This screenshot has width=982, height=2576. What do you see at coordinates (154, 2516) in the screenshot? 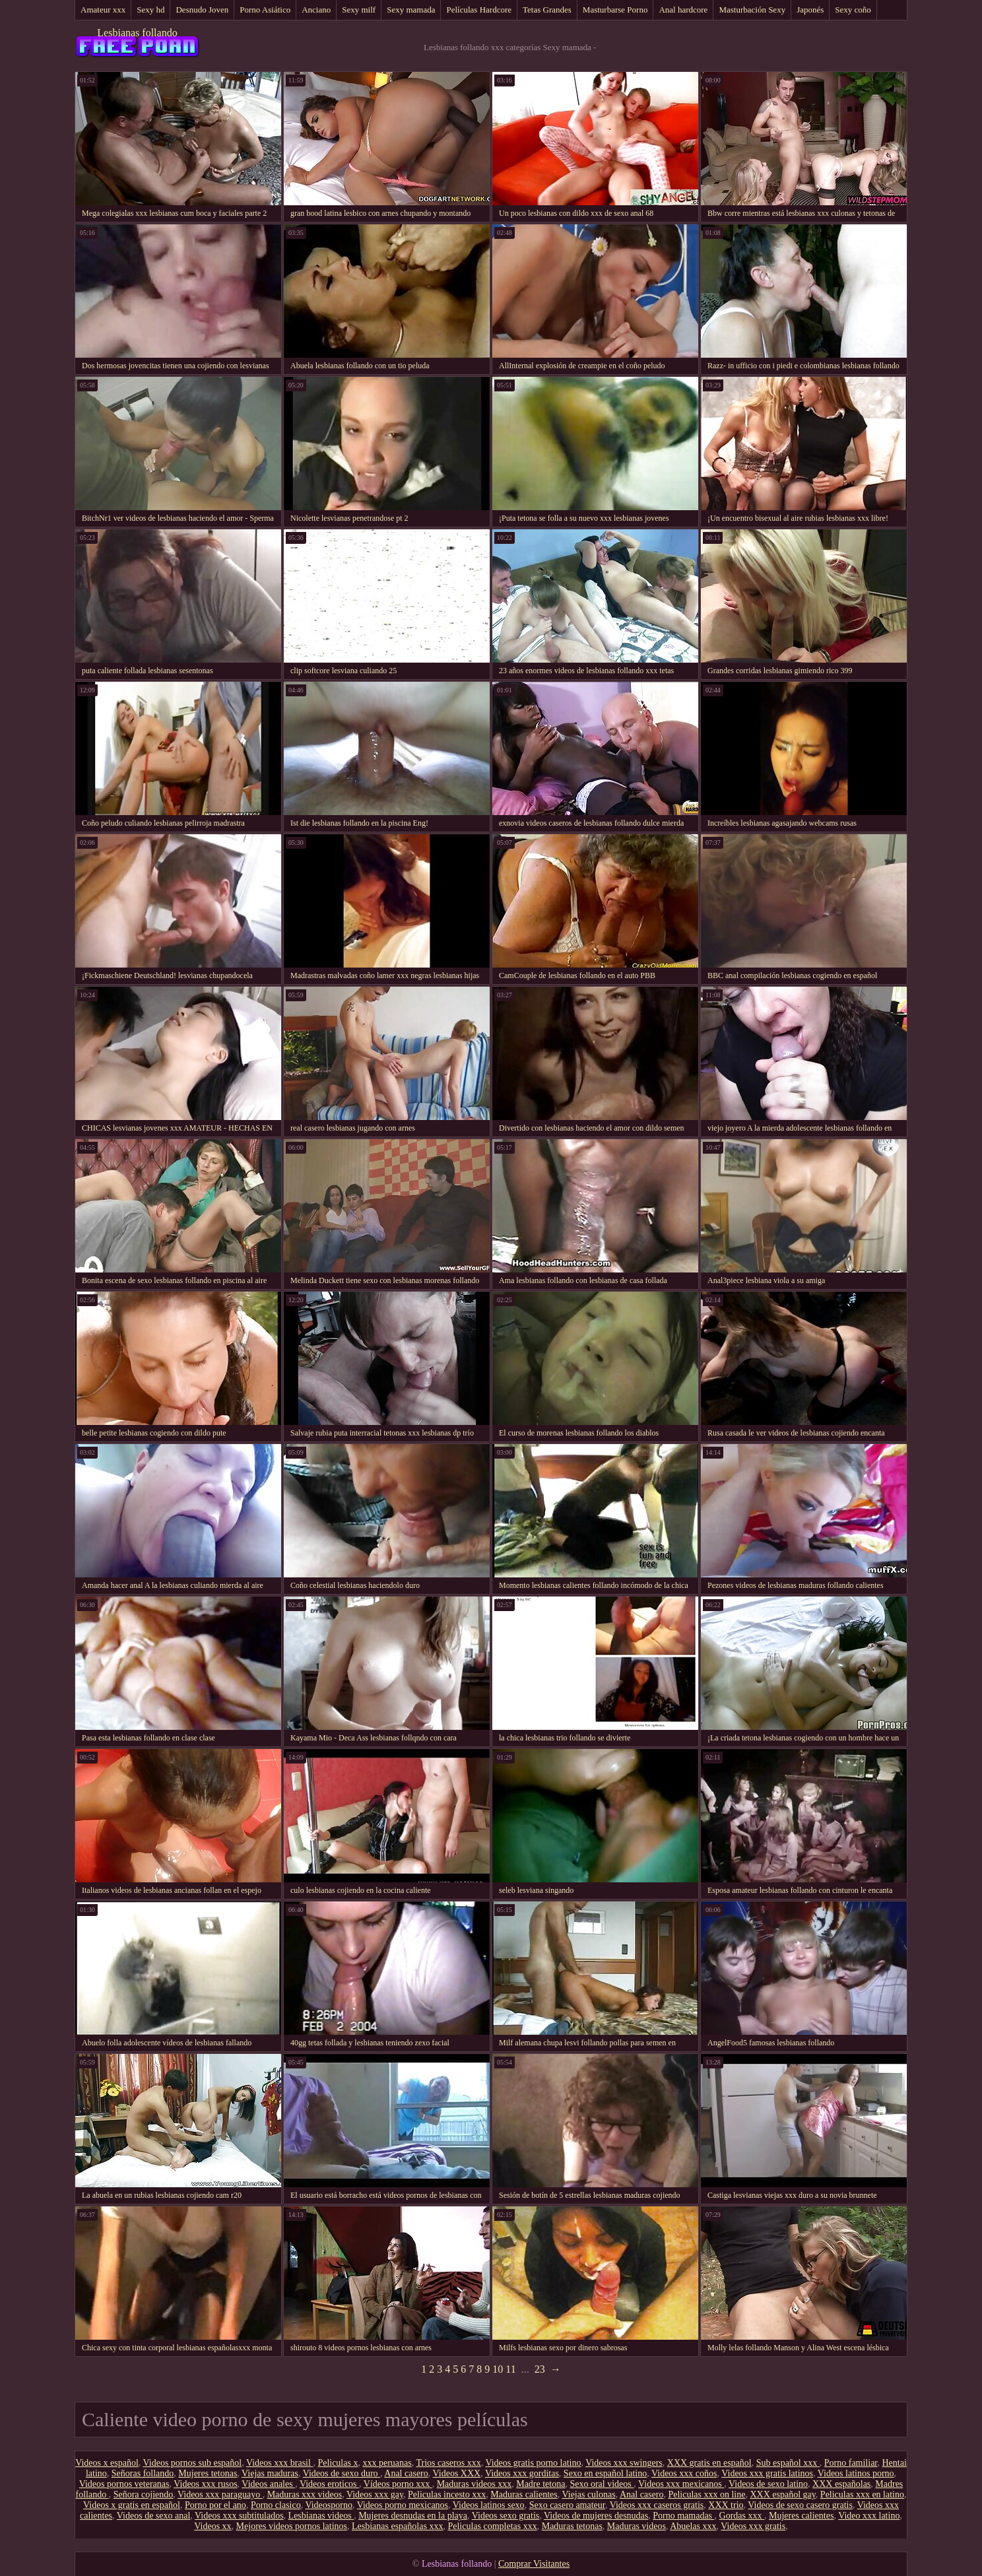
I see `Videos de sexo anal` at bounding box center [154, 2516].